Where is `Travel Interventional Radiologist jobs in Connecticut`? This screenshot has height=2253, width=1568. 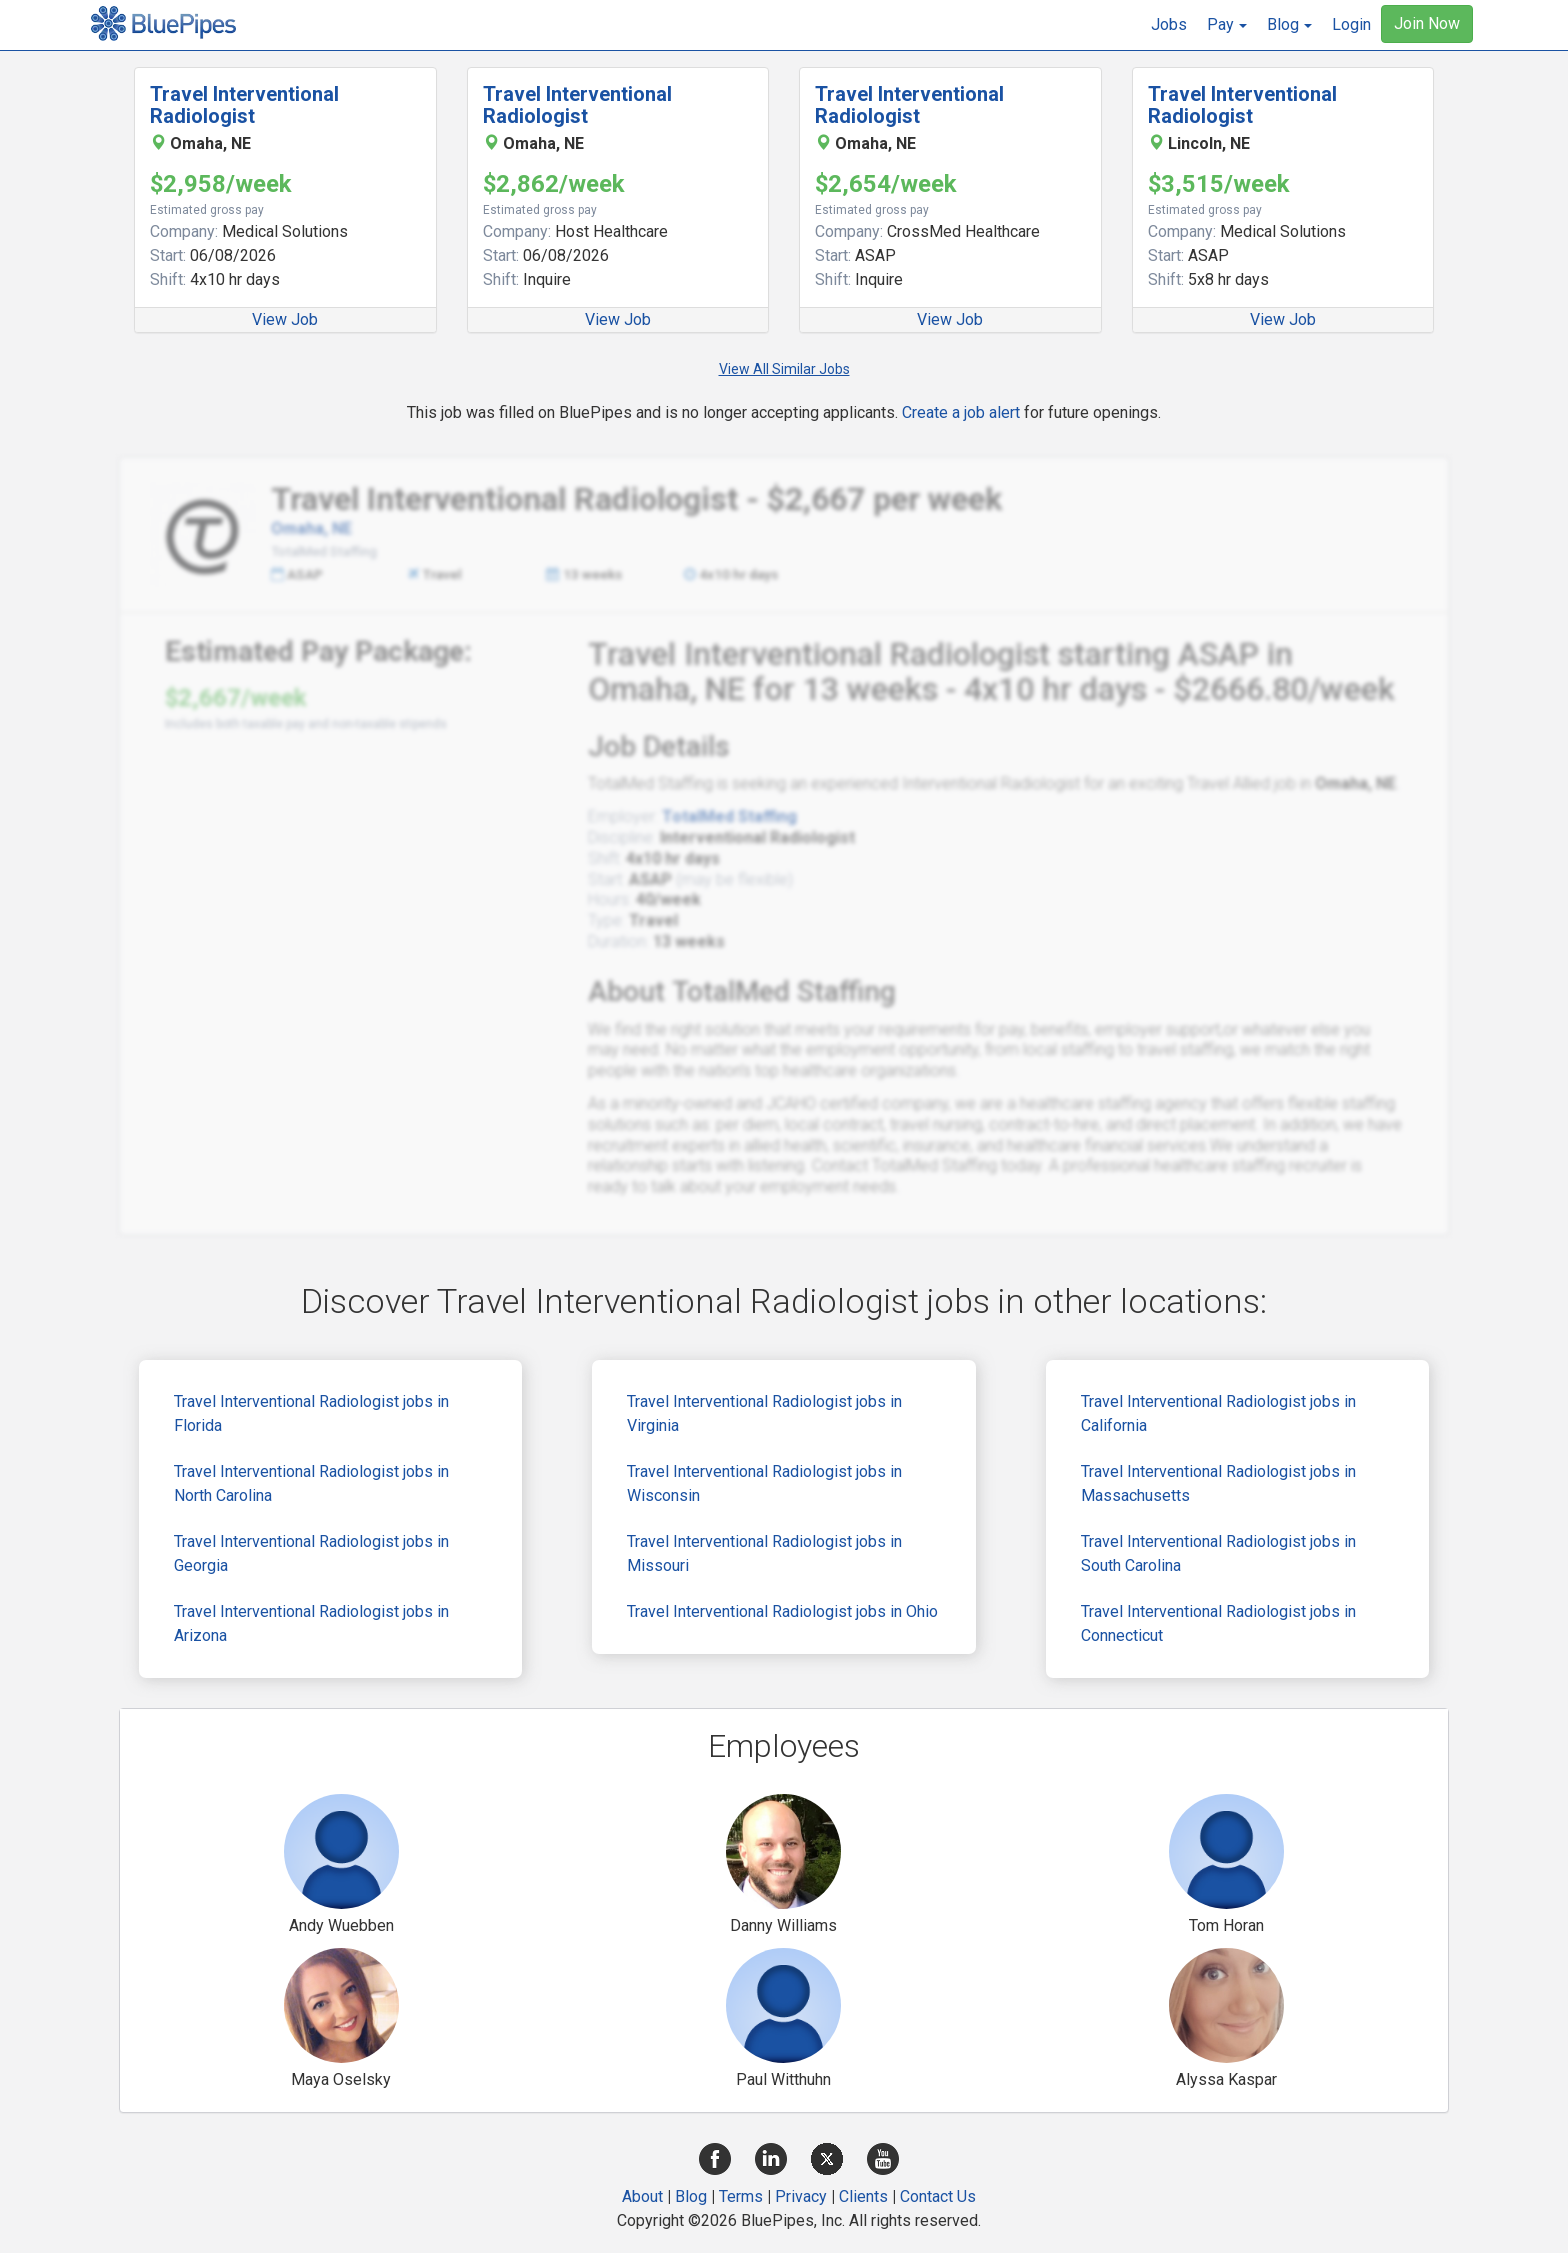
Travel Interventional Radiologist jobs in Connecticut is located at coordinates (1218, 1623).